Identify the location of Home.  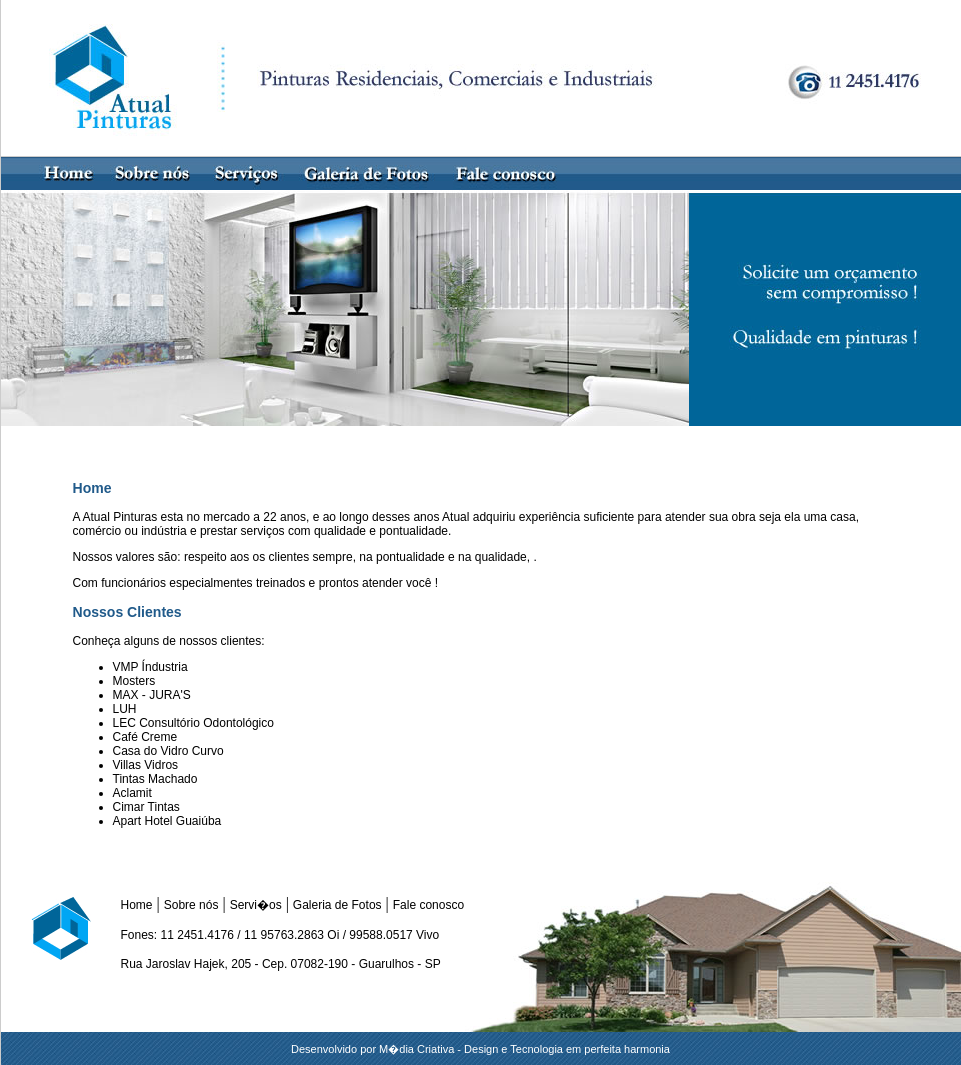
(137, 905).